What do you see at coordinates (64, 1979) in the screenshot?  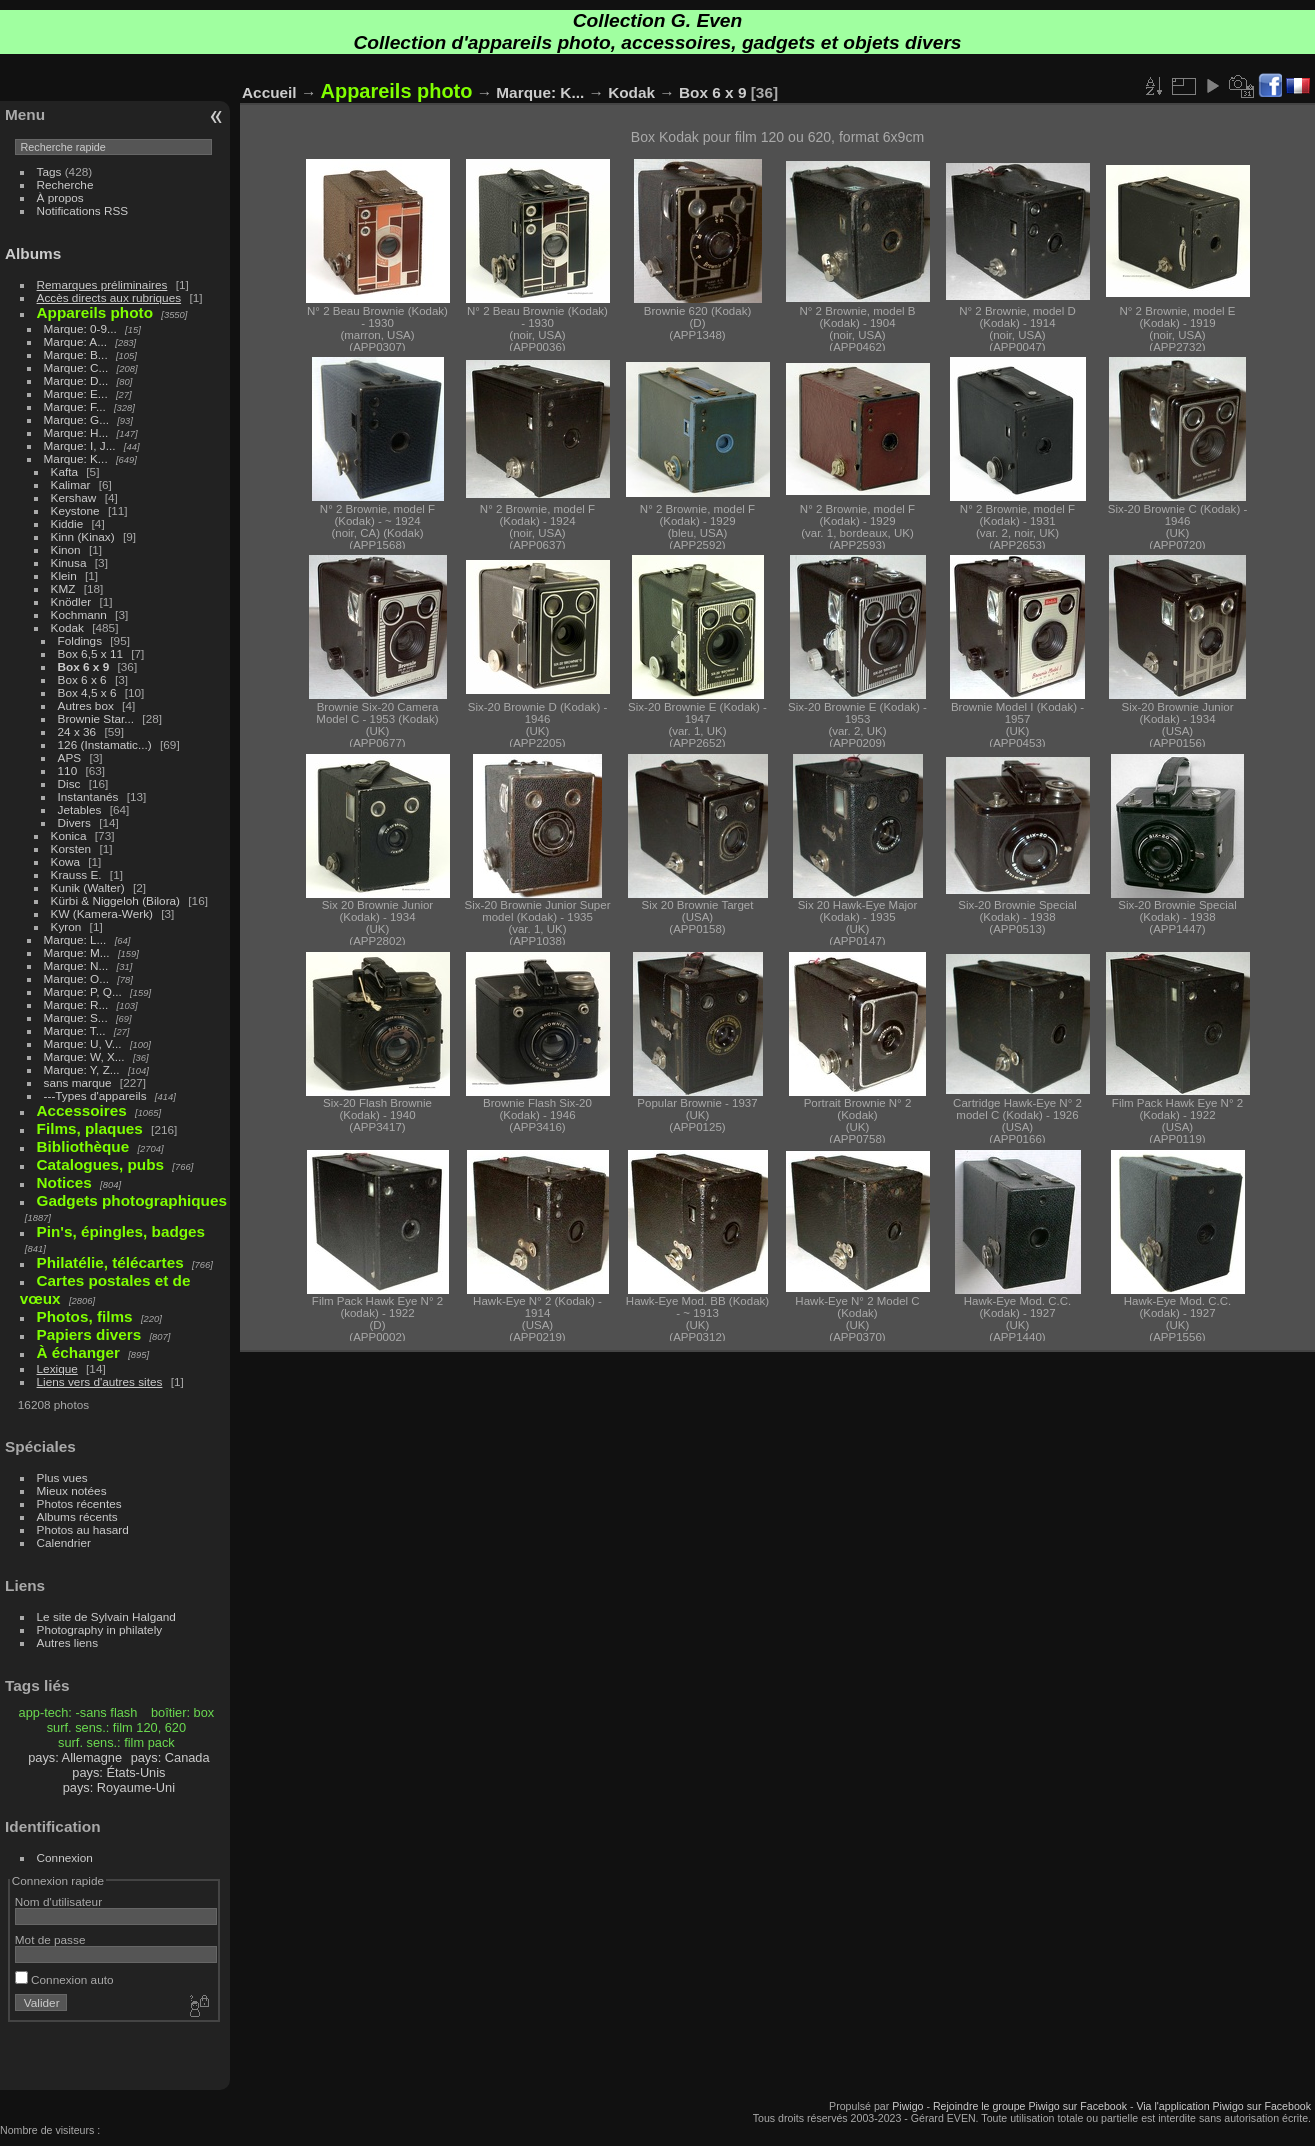 I see `Connexion auto` at bounding box center [64, 1979].